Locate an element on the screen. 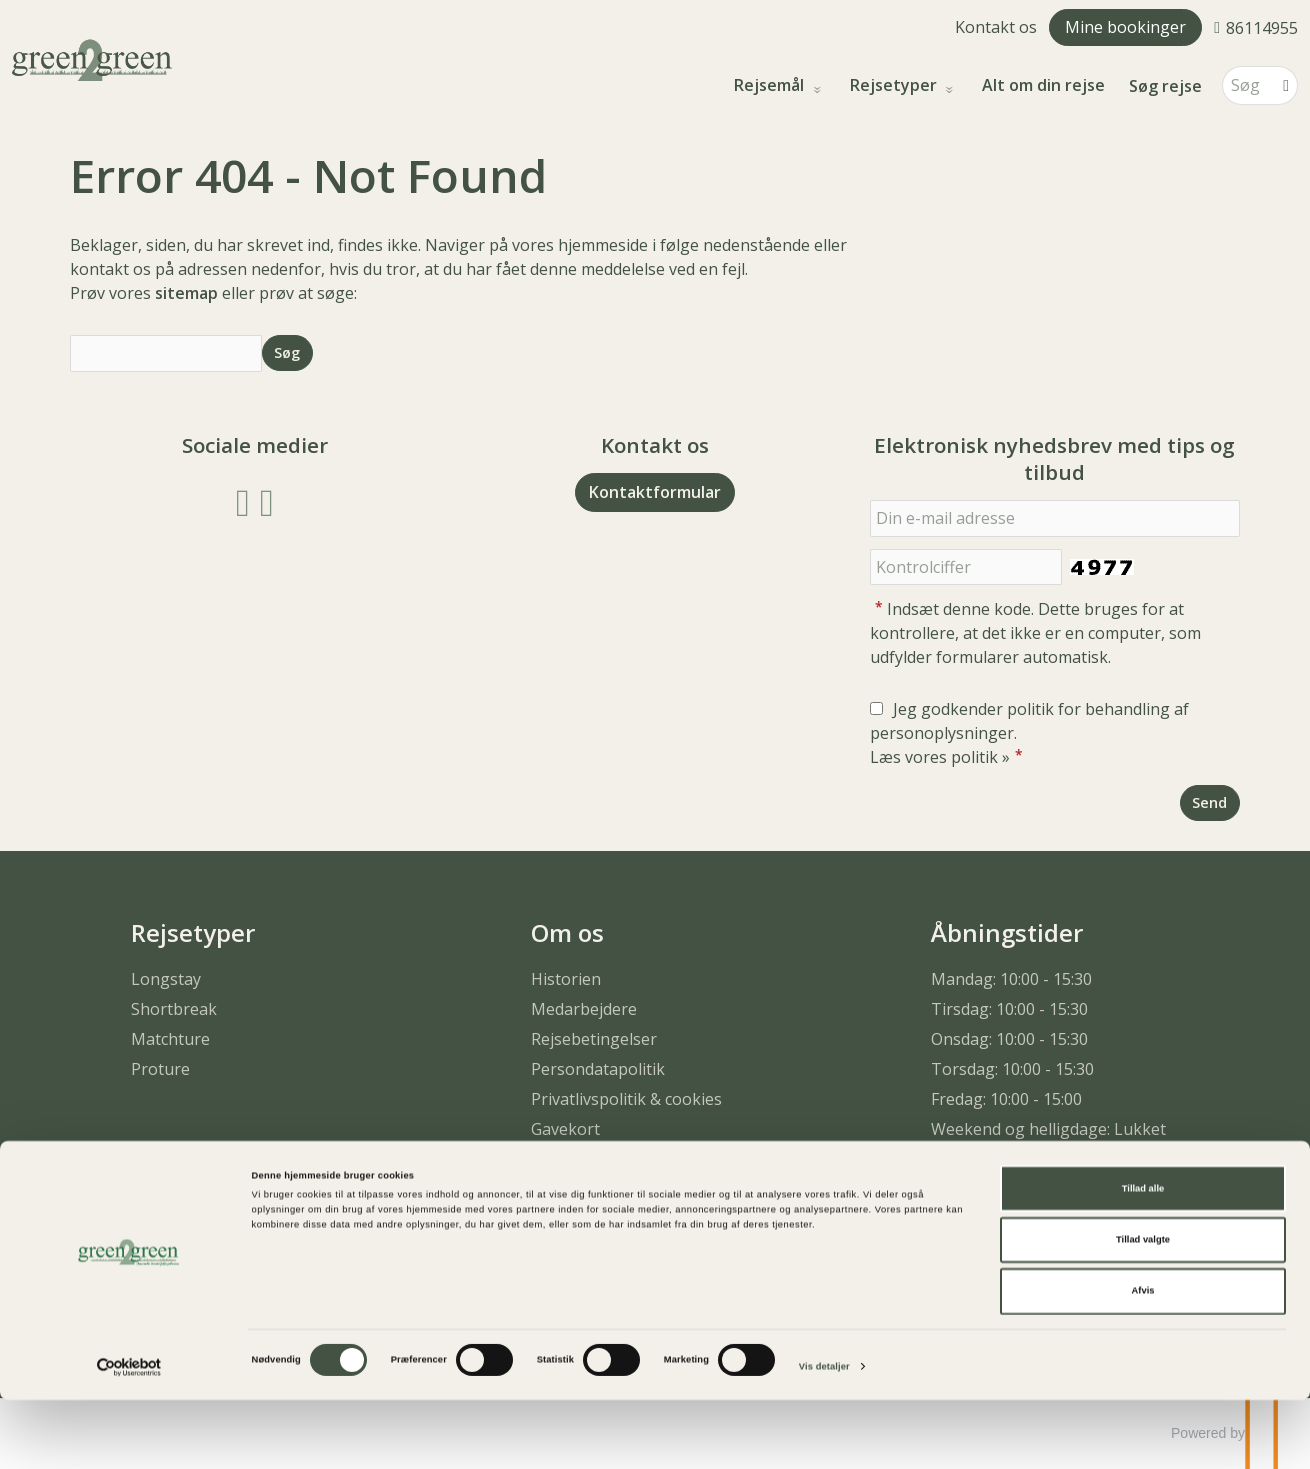 Image resolution: width=1310 pixels, height=1469 pixels. Persondatapolitik is located at coordinates (598, 1069).